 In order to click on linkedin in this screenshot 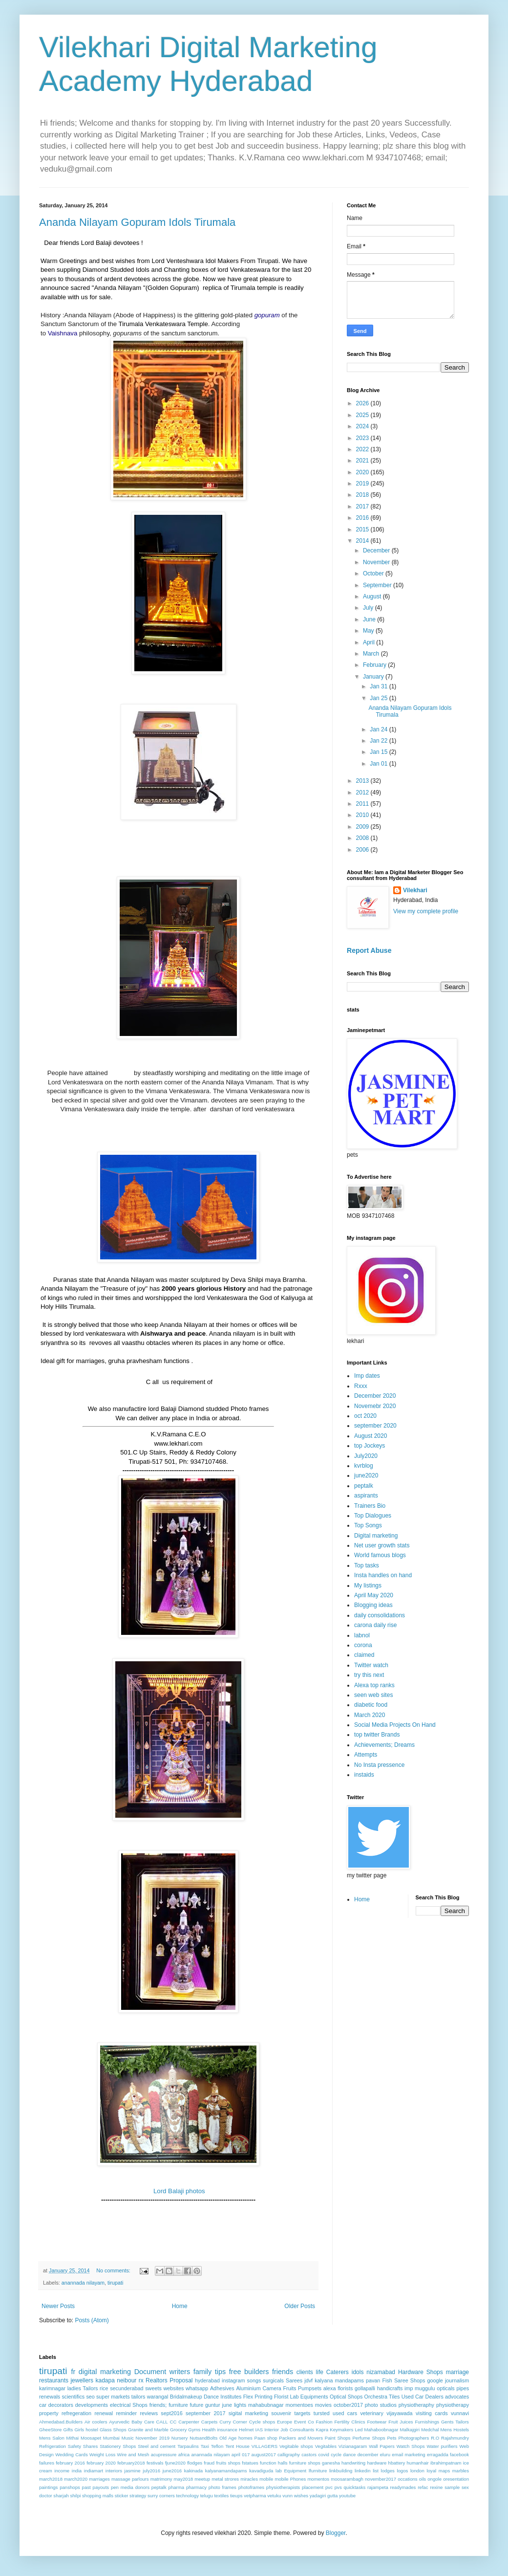, I will do `click(363, 2470)`.